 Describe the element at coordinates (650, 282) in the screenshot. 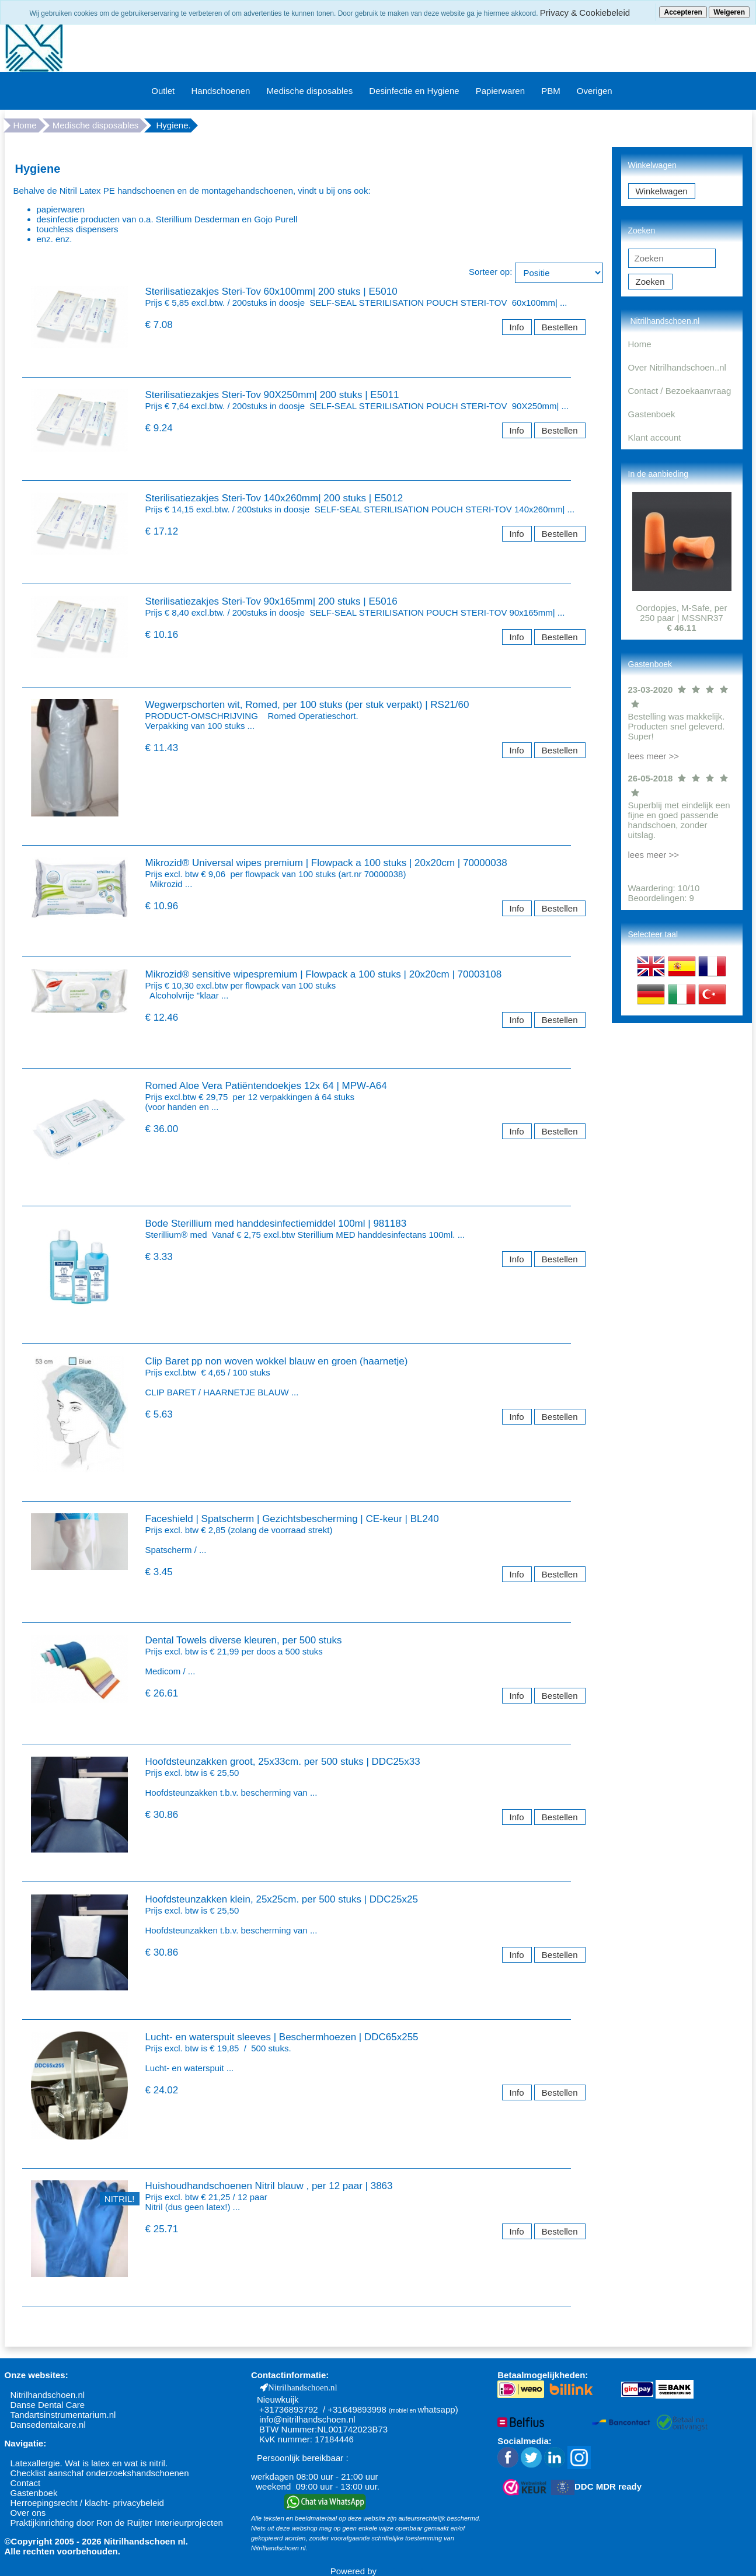

I see `Zoeken` at that location.